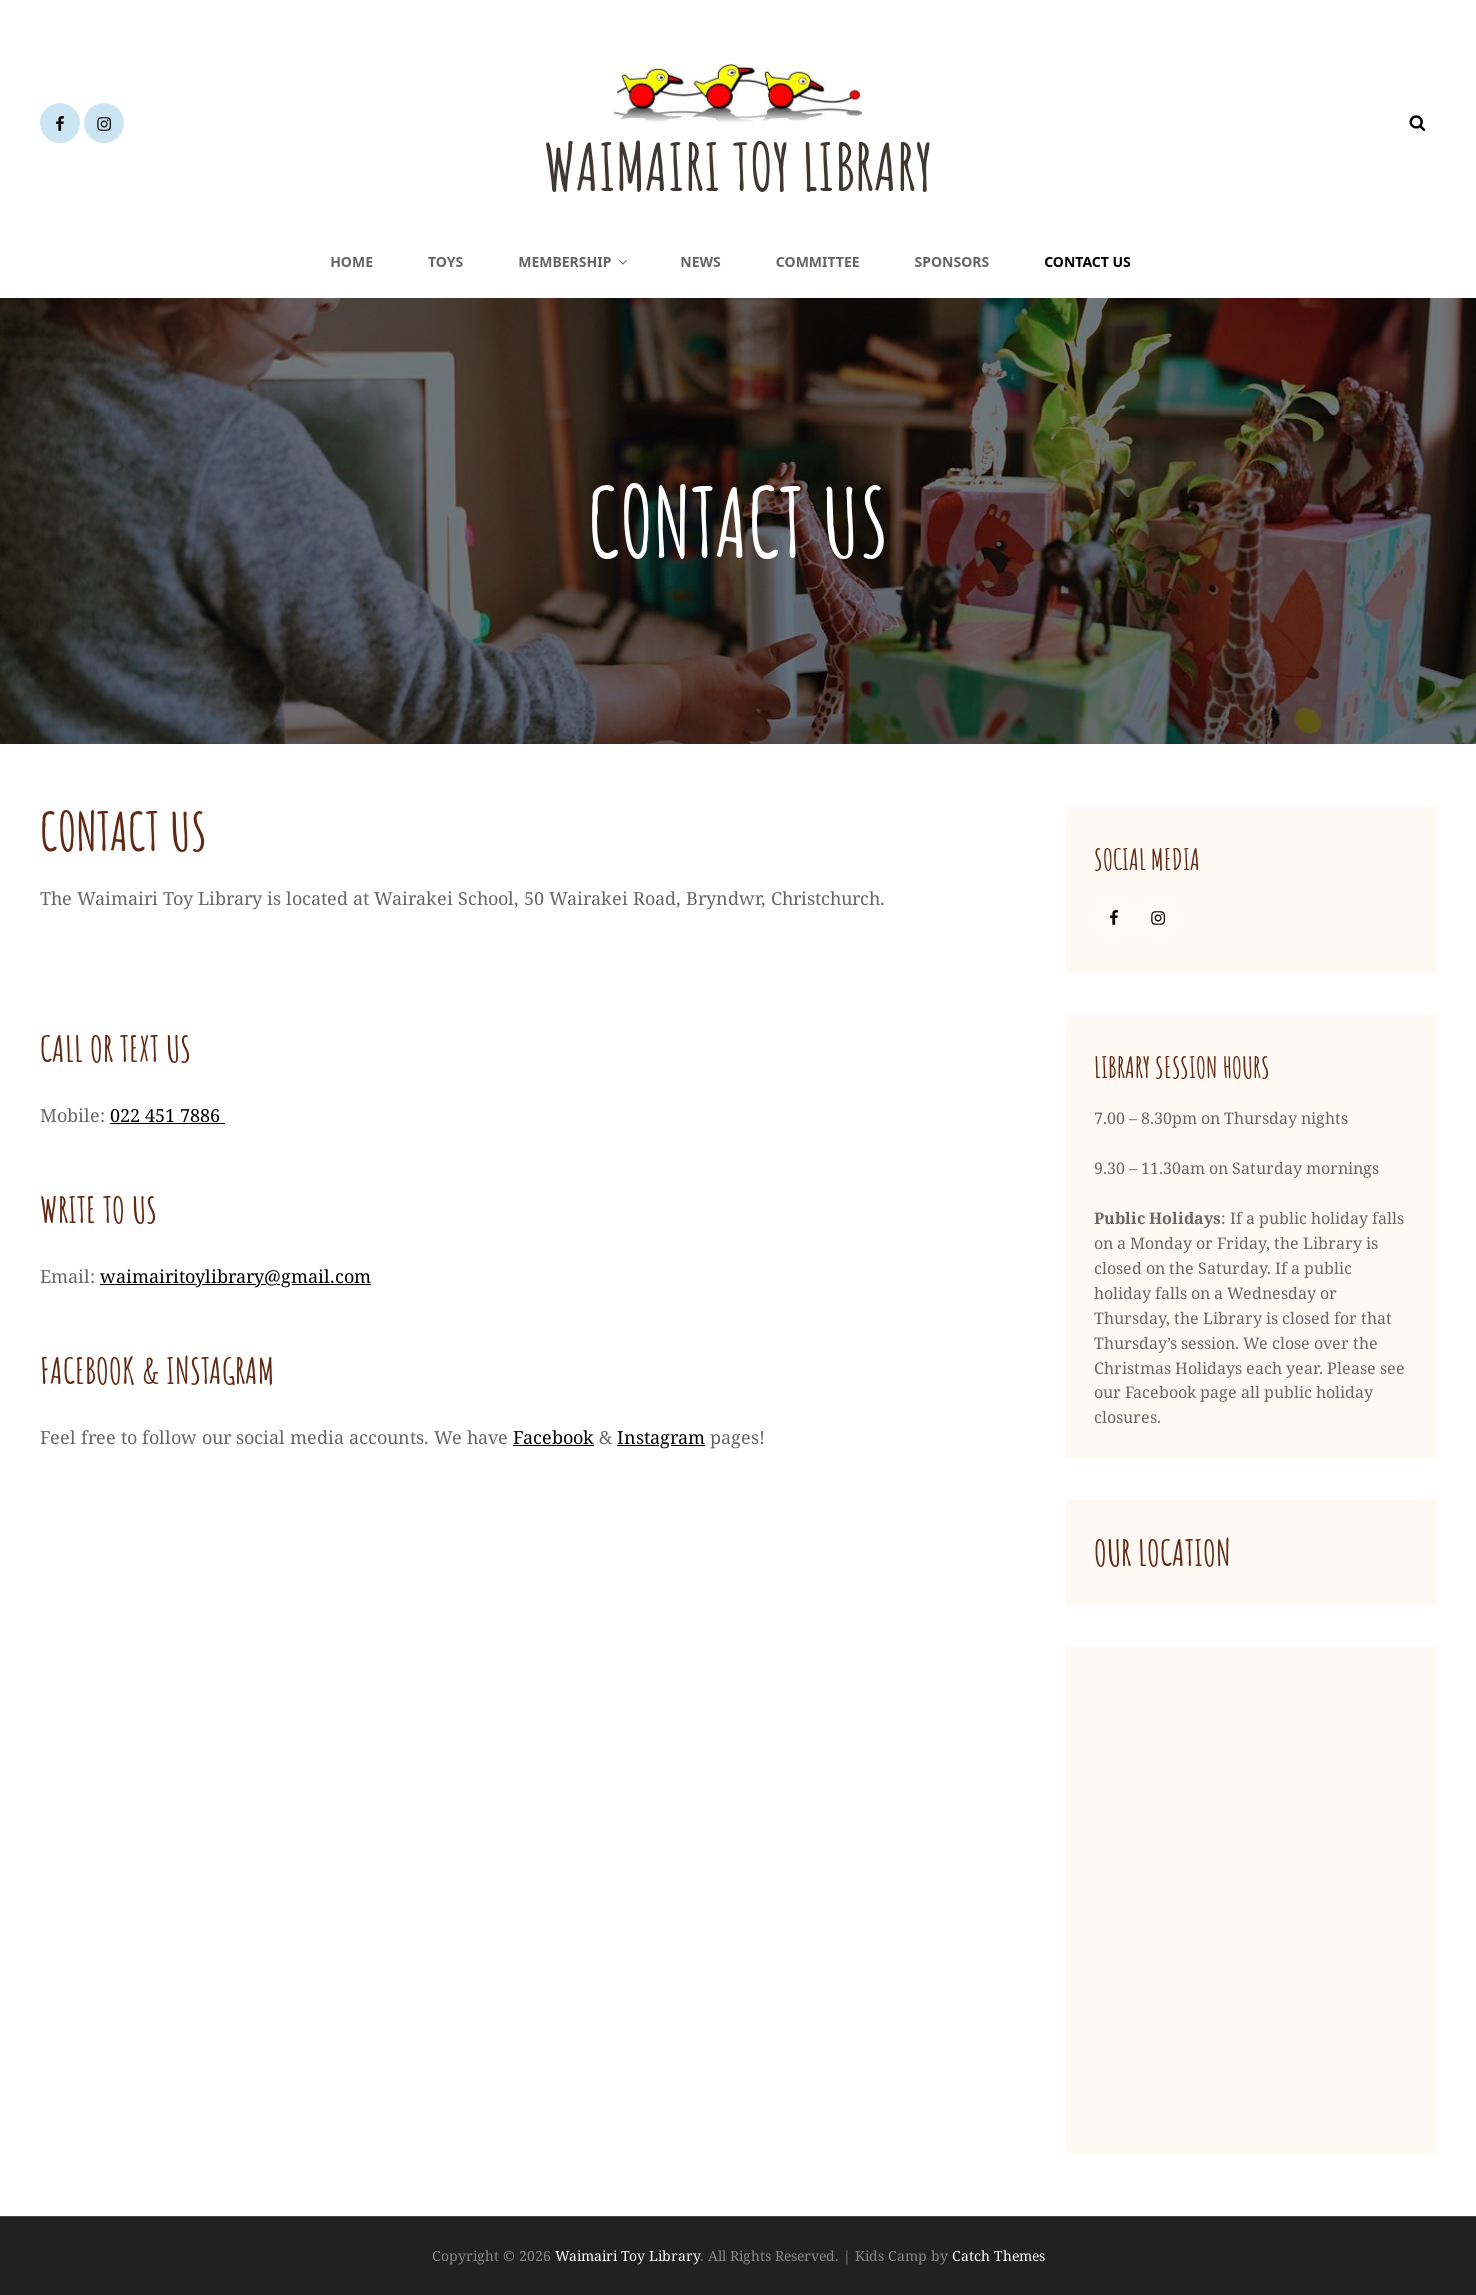  I want to click on Facebook, so click(553, 1437).